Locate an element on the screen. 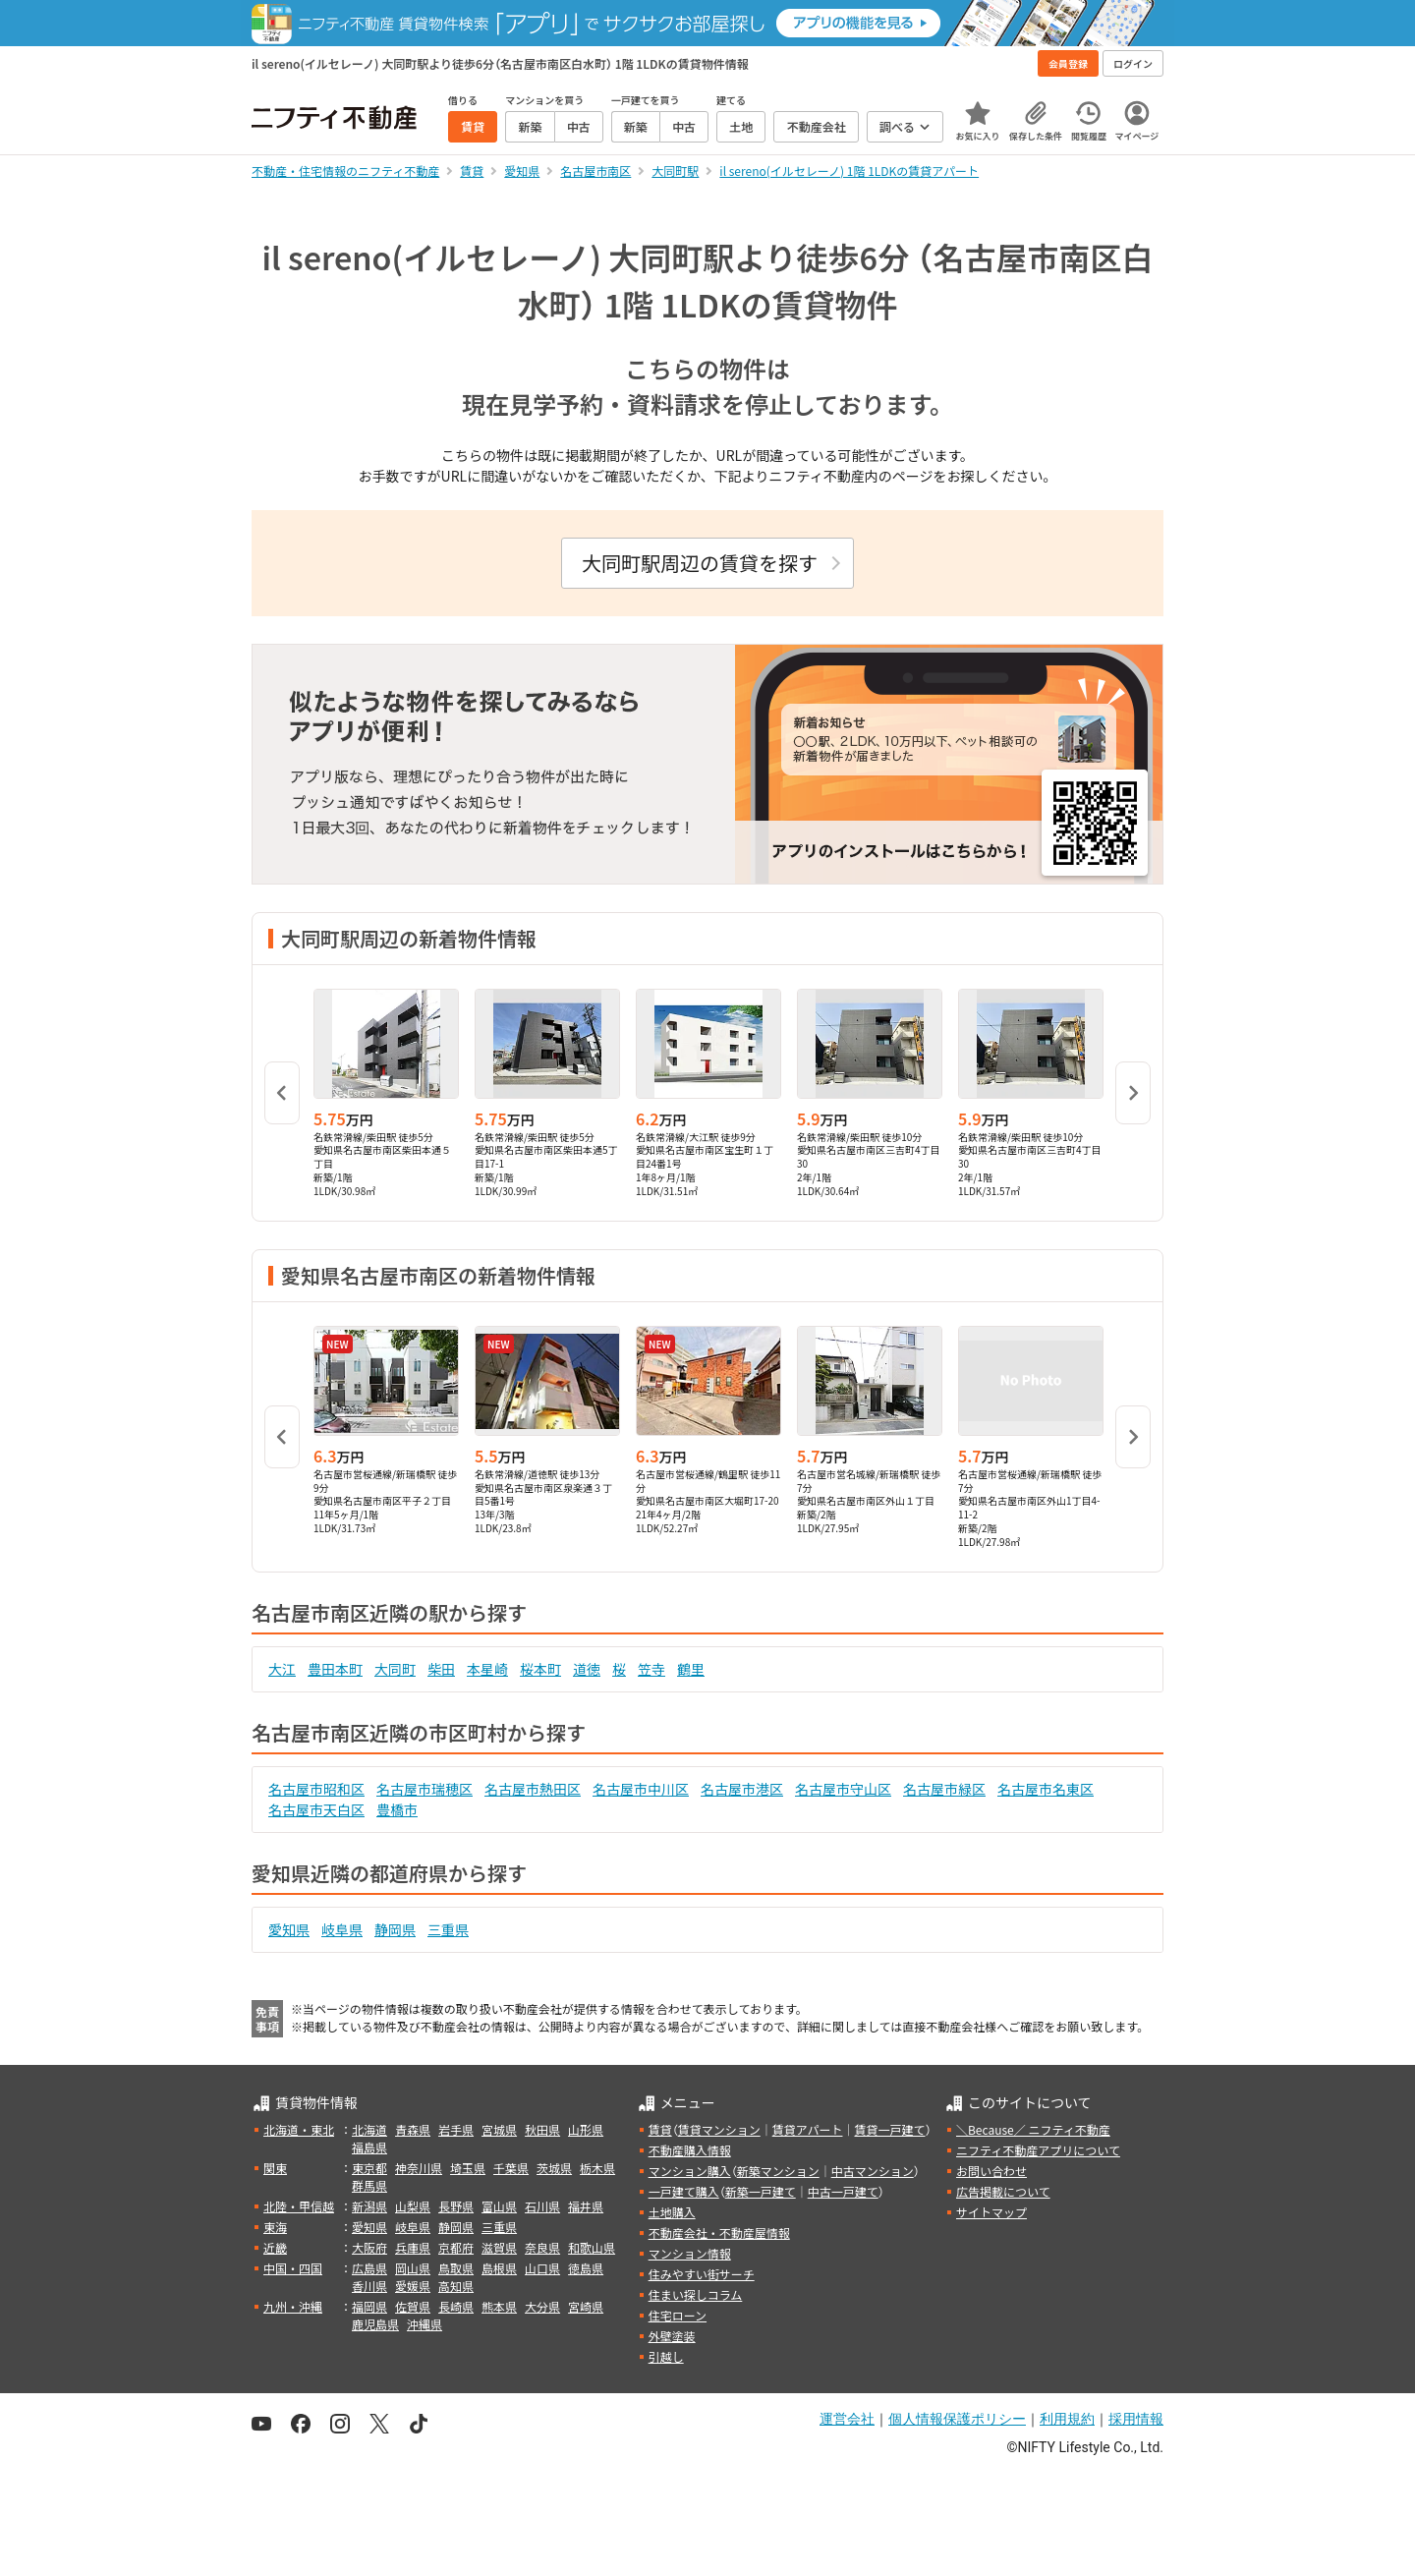  岡山県 is located at coordinates (412, 2268).